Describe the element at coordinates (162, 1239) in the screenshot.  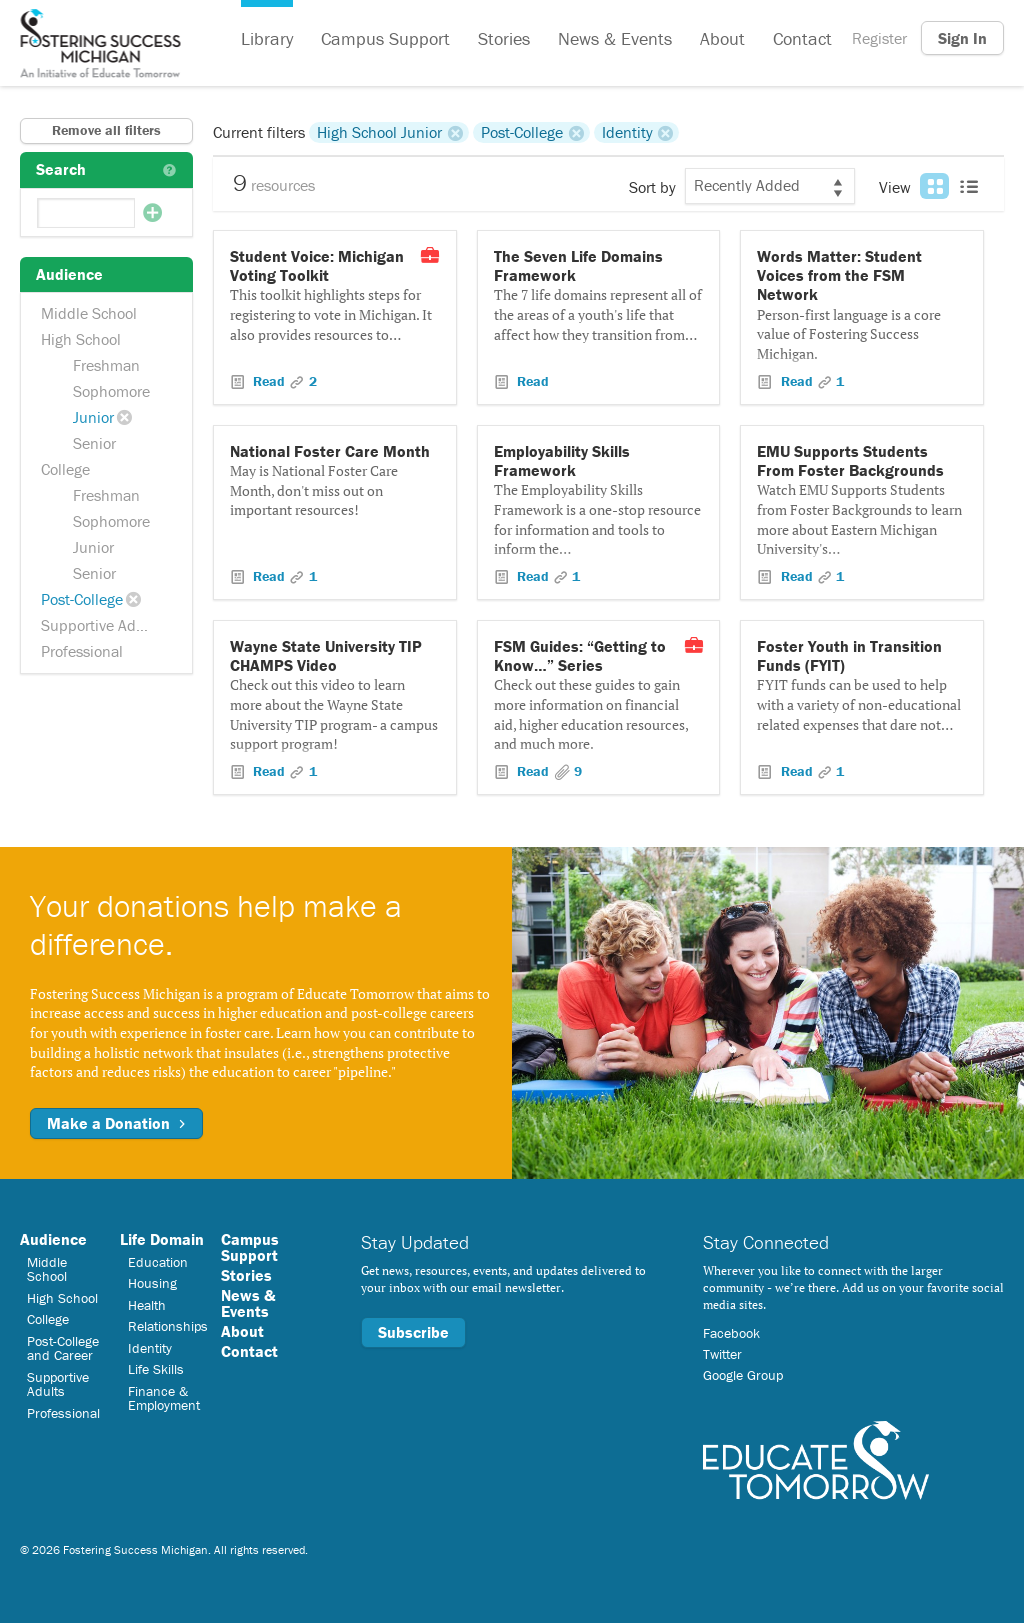
I see `Life Domain` at that location.